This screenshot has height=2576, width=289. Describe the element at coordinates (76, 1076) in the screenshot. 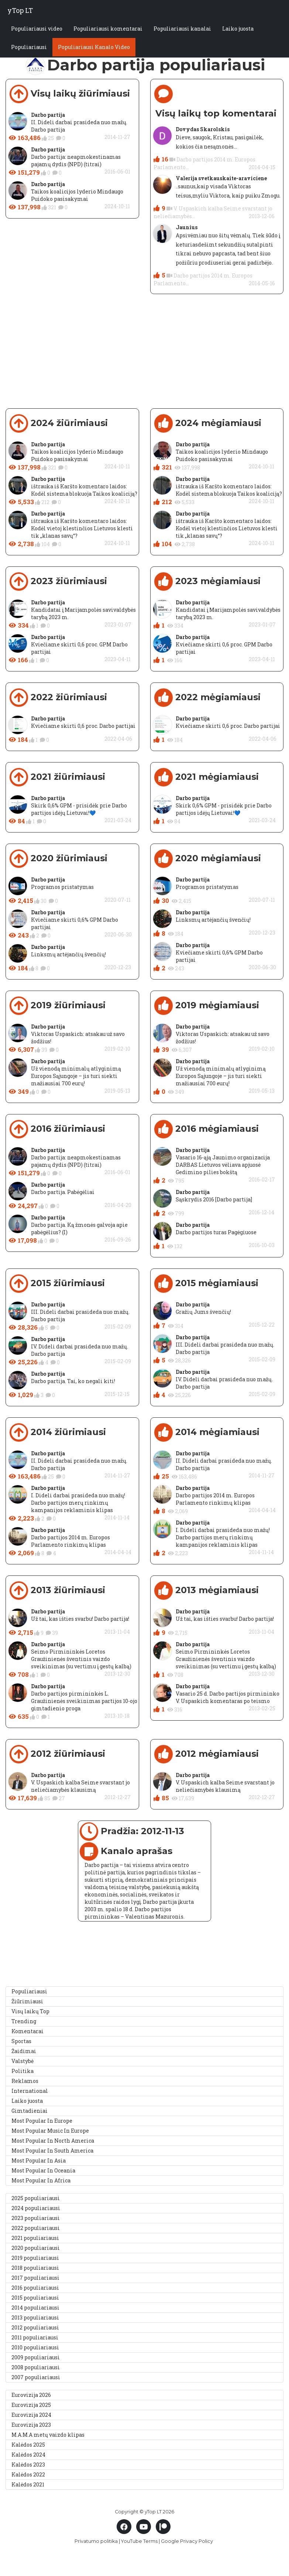

I see `Už vienodą minimalų atlyginimą Europos Sąjungoje – jis turi siekti mažiausiai 700 eurų!` at that location.